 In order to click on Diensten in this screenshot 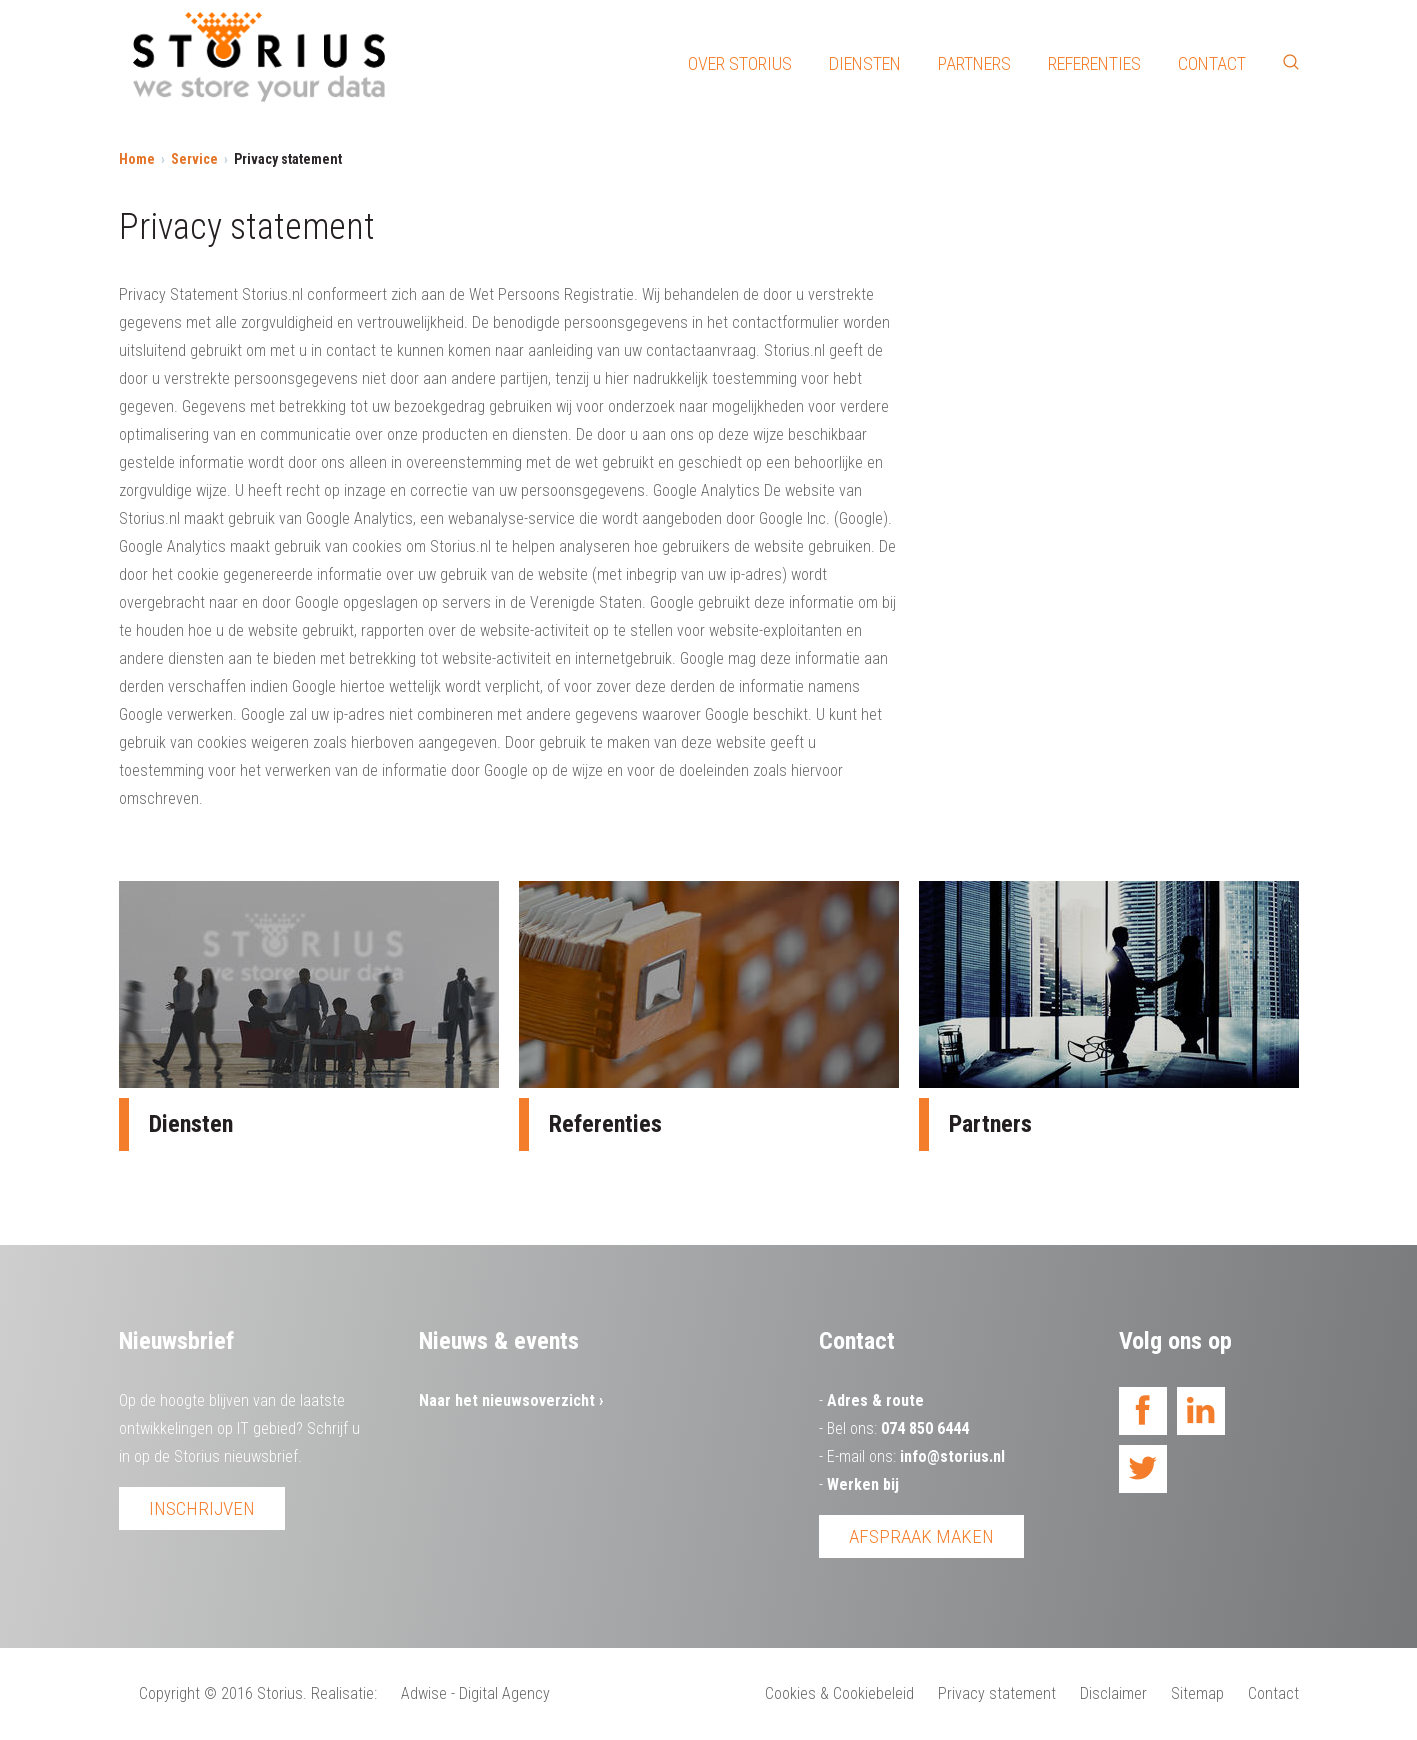, I will do `click(865, 63)`.